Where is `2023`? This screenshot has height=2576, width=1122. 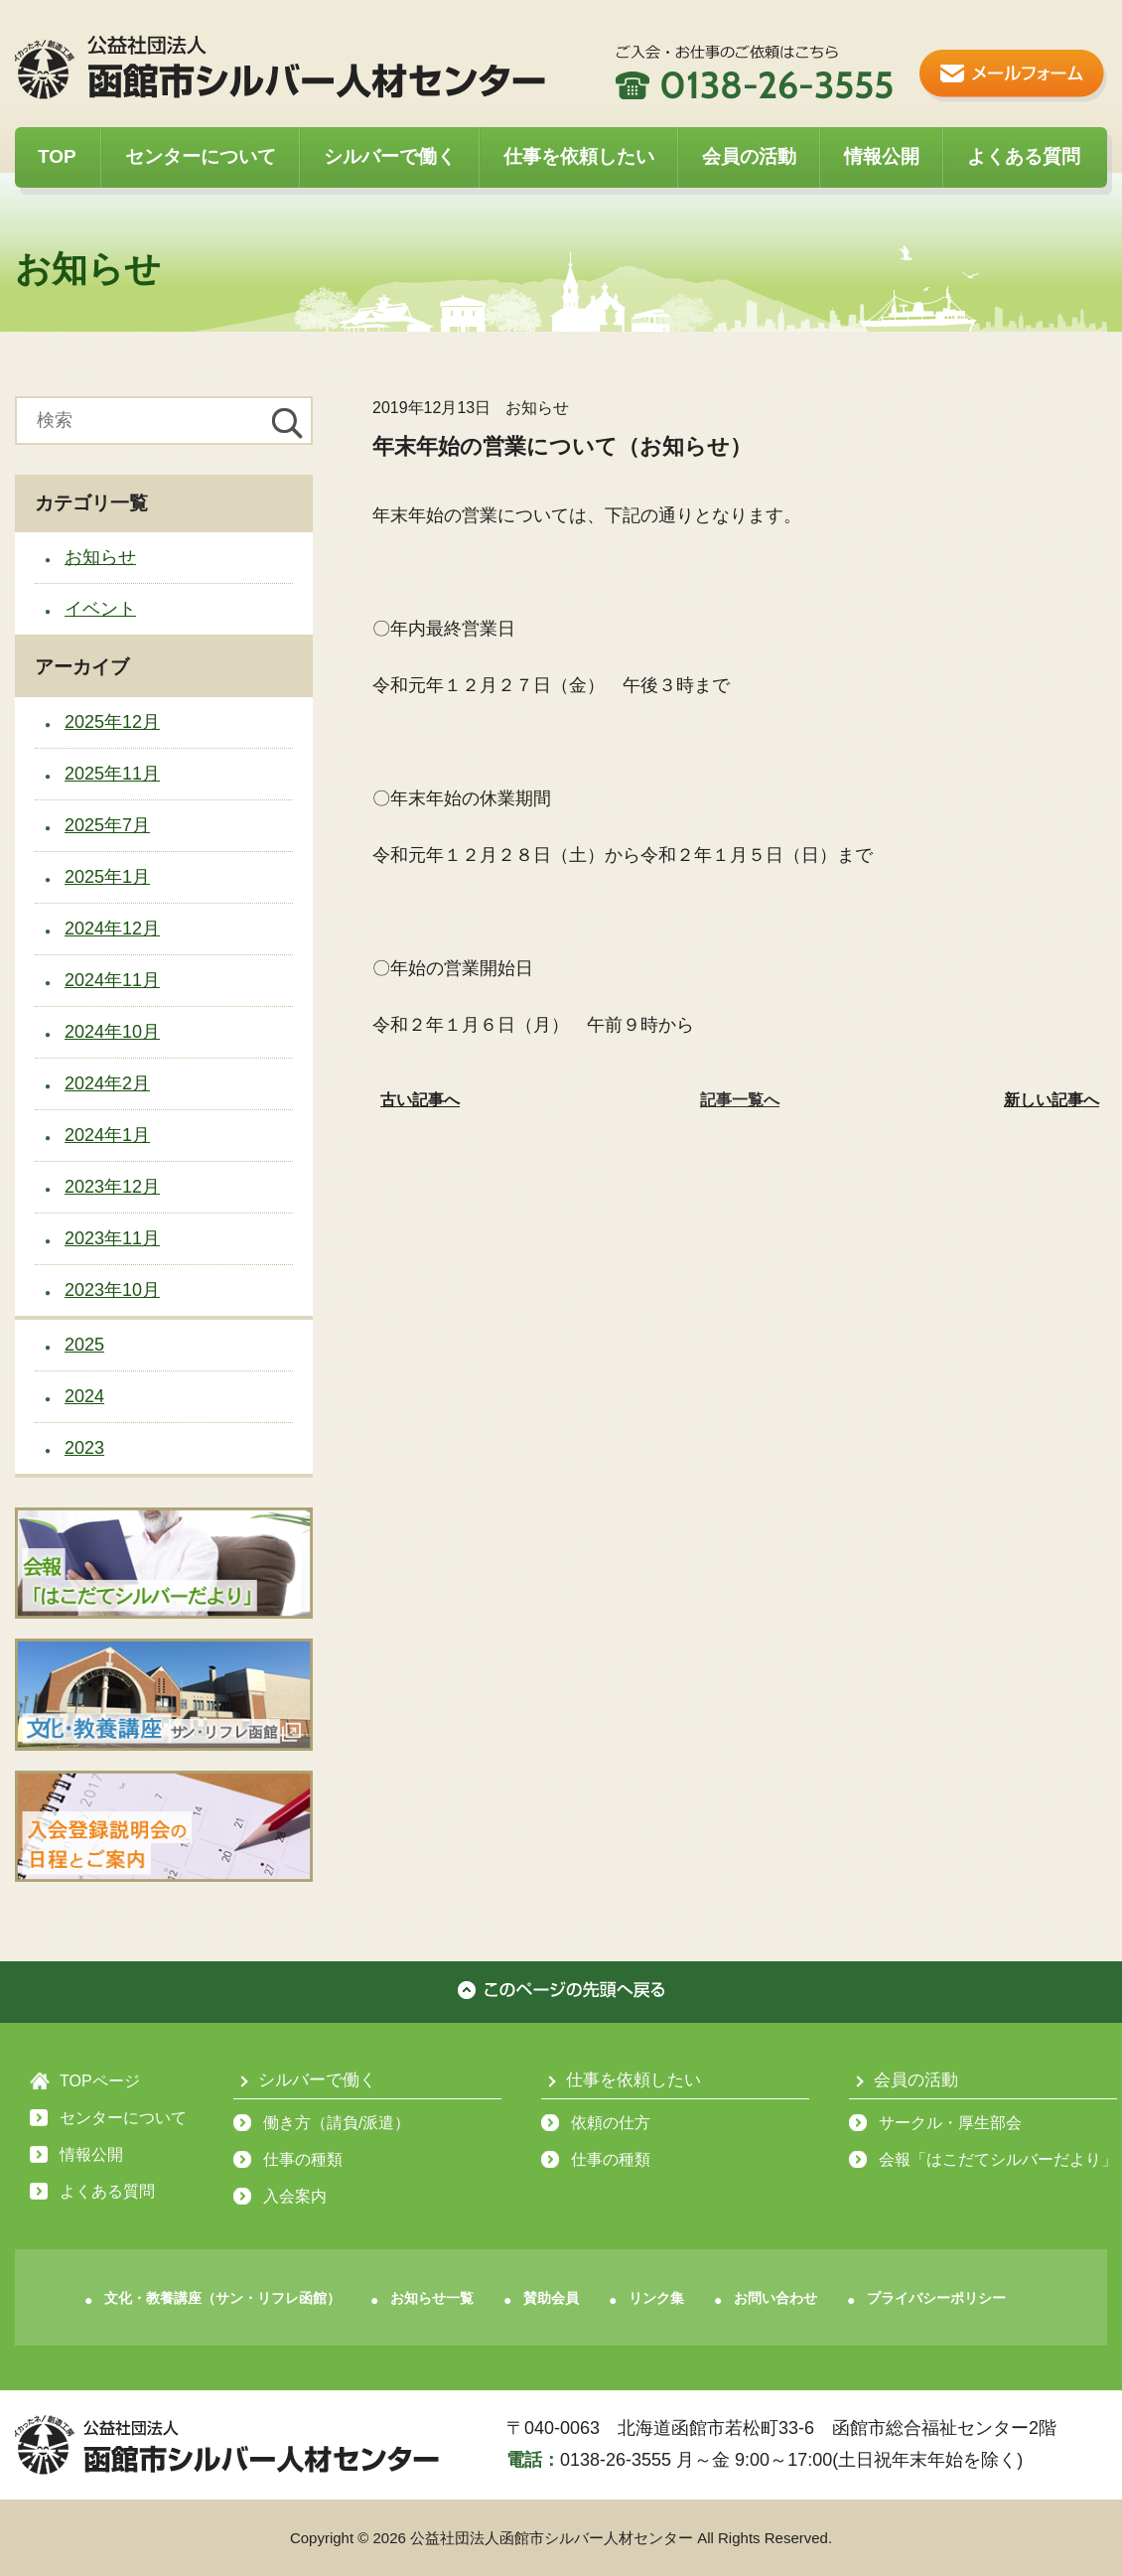
2023 is located at coordinates (84, 1448).